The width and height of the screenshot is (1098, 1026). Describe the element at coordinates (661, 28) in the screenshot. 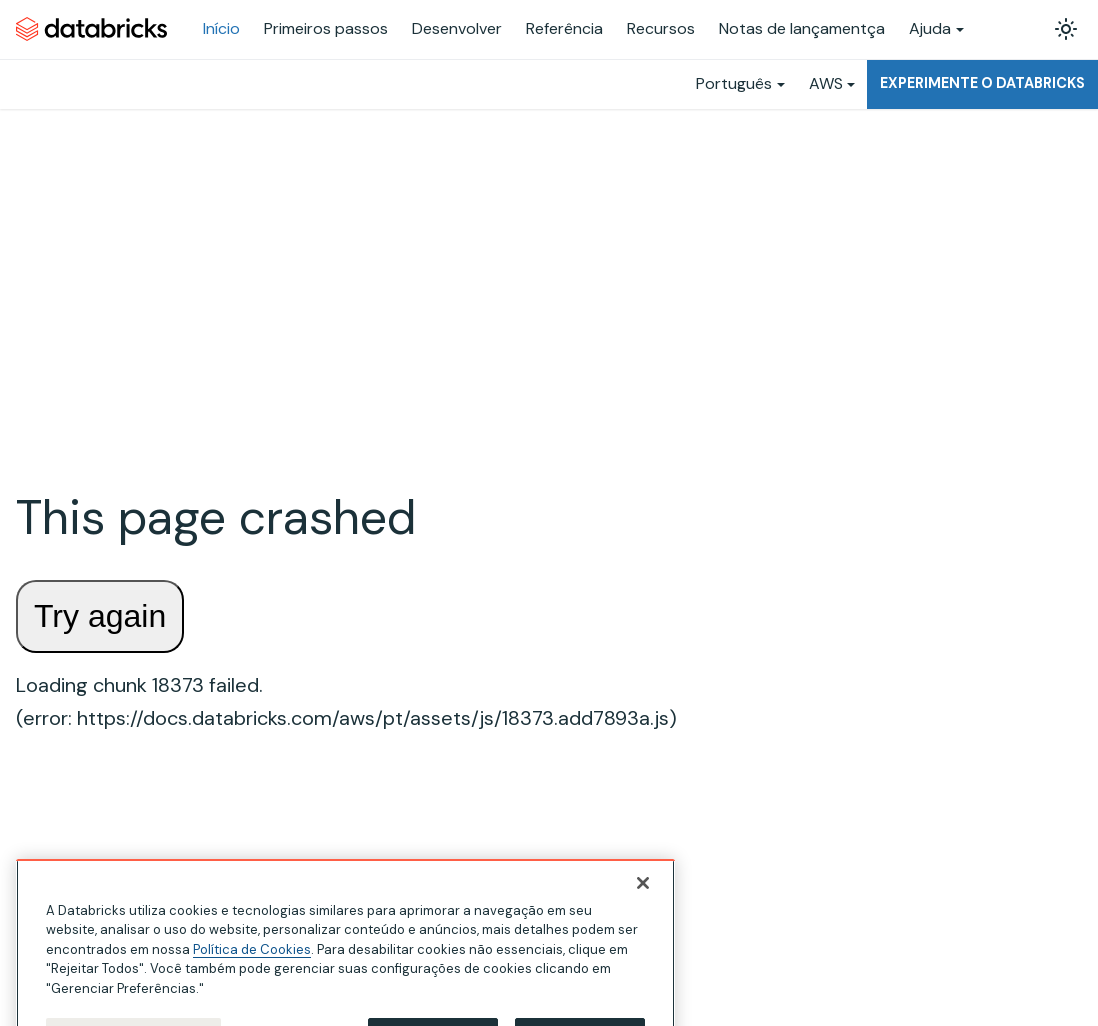

I see `Recursos` at that location.